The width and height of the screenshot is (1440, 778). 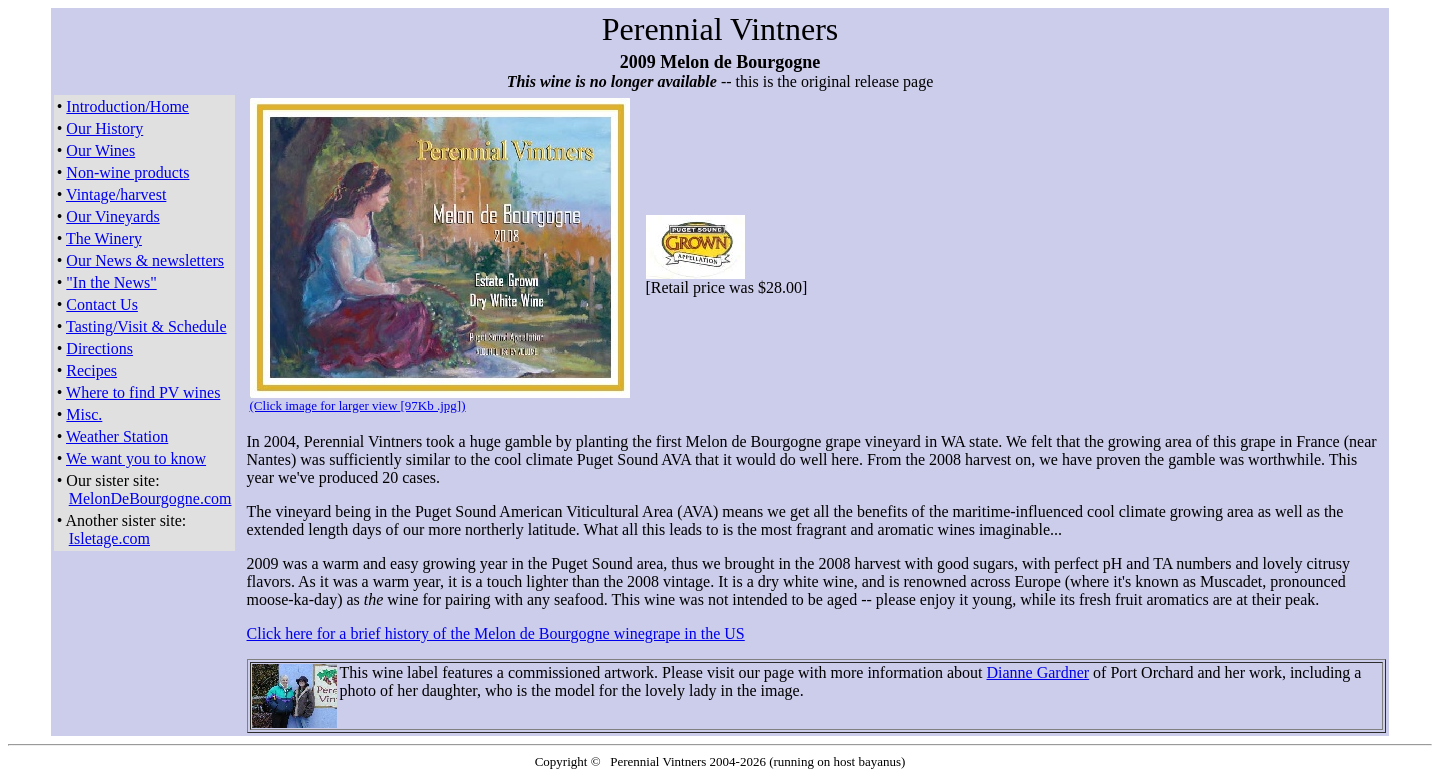 What do you see at coordinates (104, 128) in the screenshot?
I see `Our History` at bounding box center [104, 128].